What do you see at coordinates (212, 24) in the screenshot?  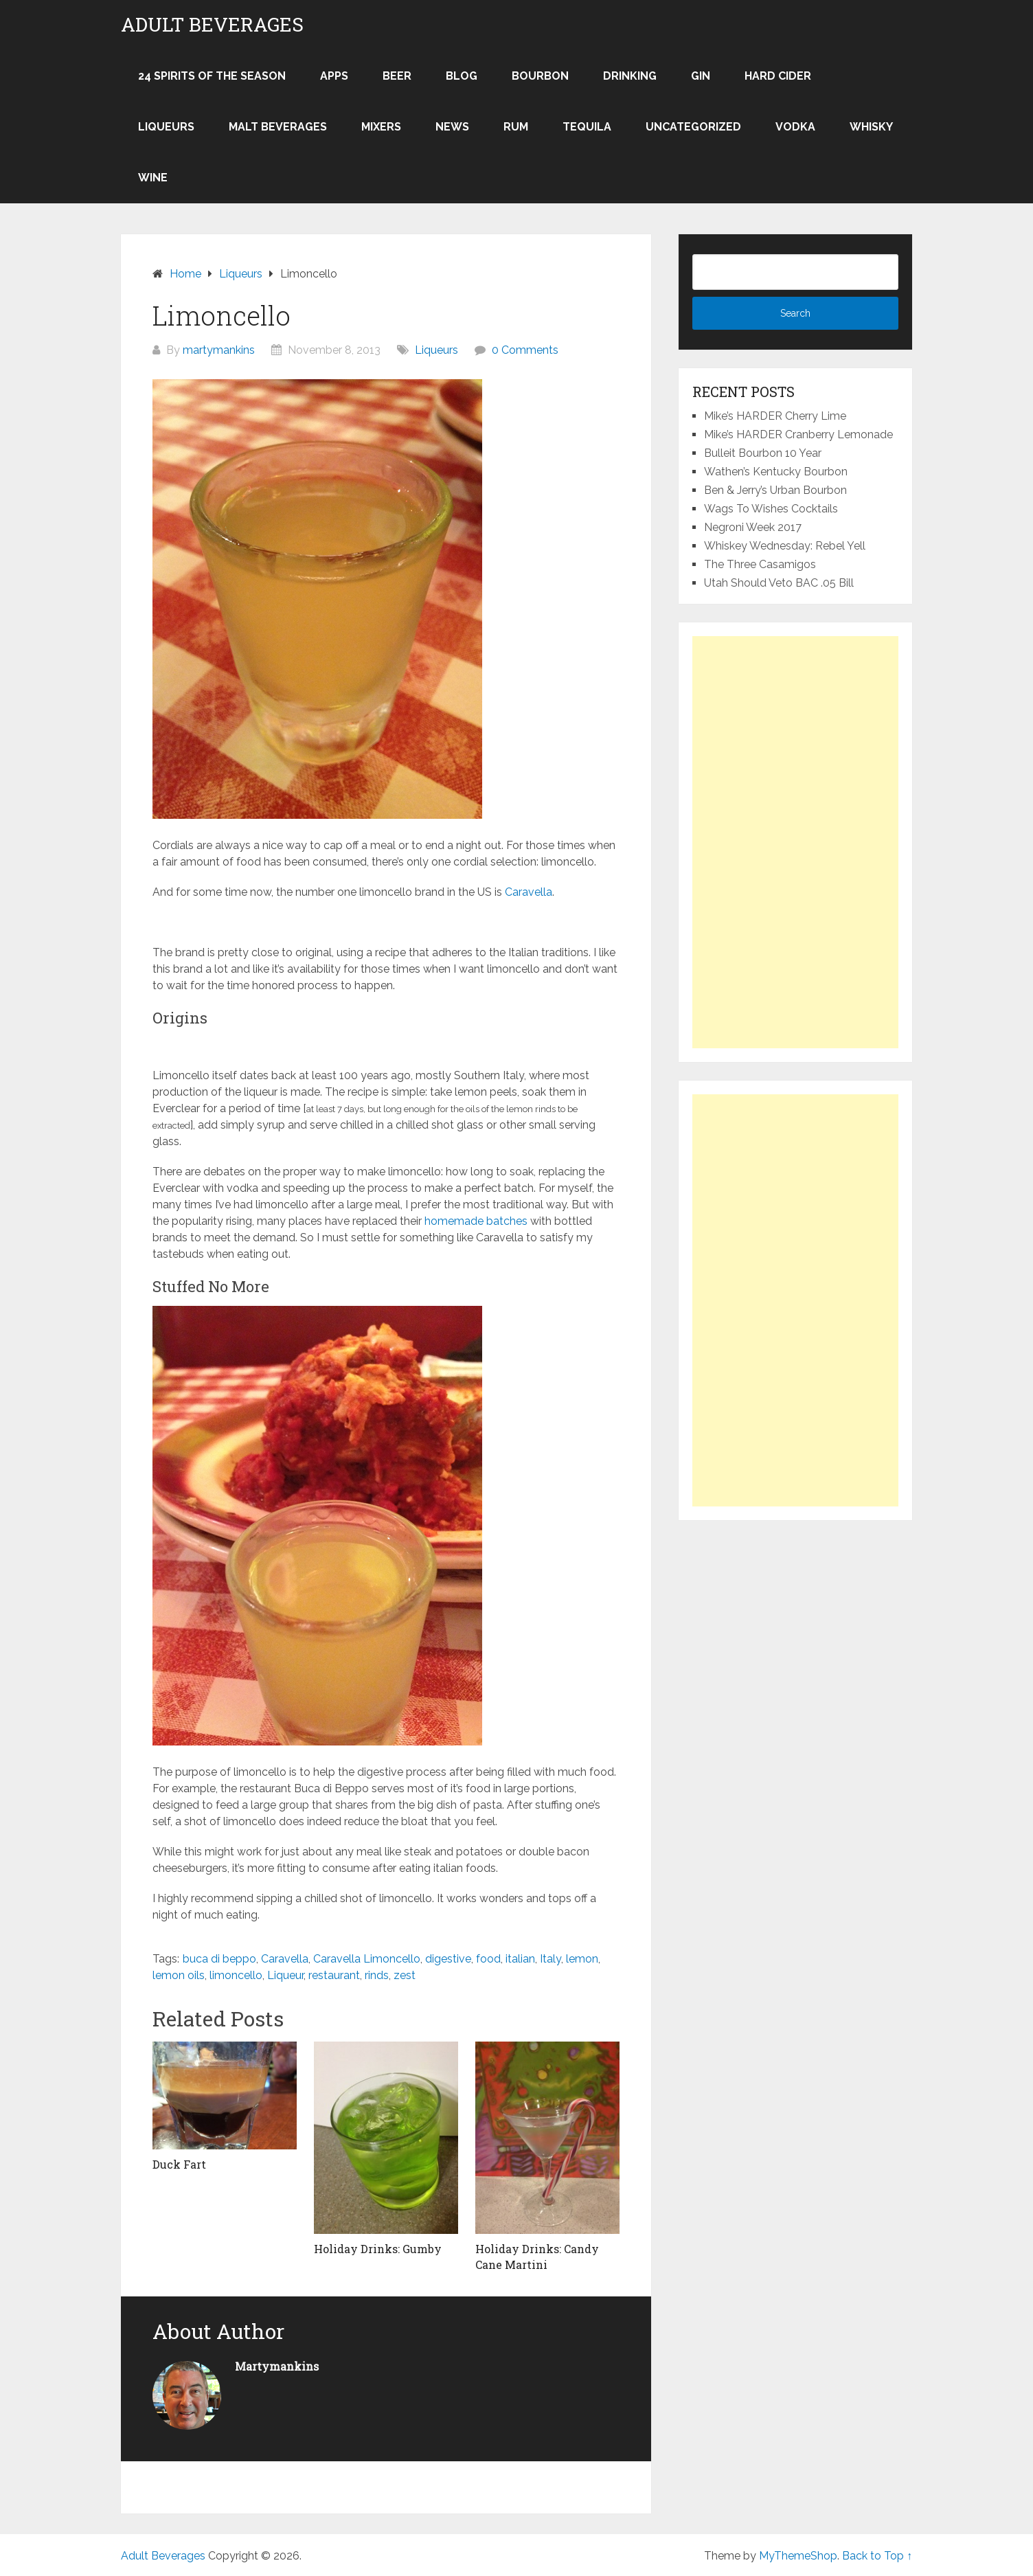 I see `Adult Beverages` at bounding box center [212, 24].